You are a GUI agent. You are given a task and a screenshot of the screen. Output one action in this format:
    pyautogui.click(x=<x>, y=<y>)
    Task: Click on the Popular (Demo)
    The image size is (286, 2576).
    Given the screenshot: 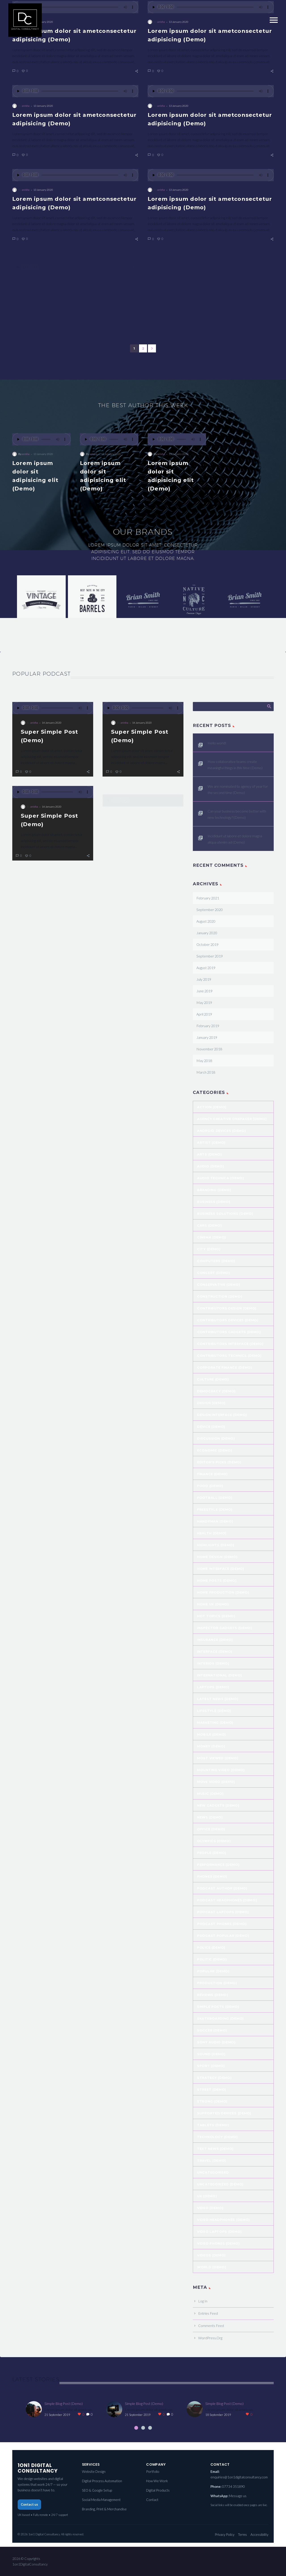 What is the action you would take?
    pyautogui.click(x=213, y=1971)
    